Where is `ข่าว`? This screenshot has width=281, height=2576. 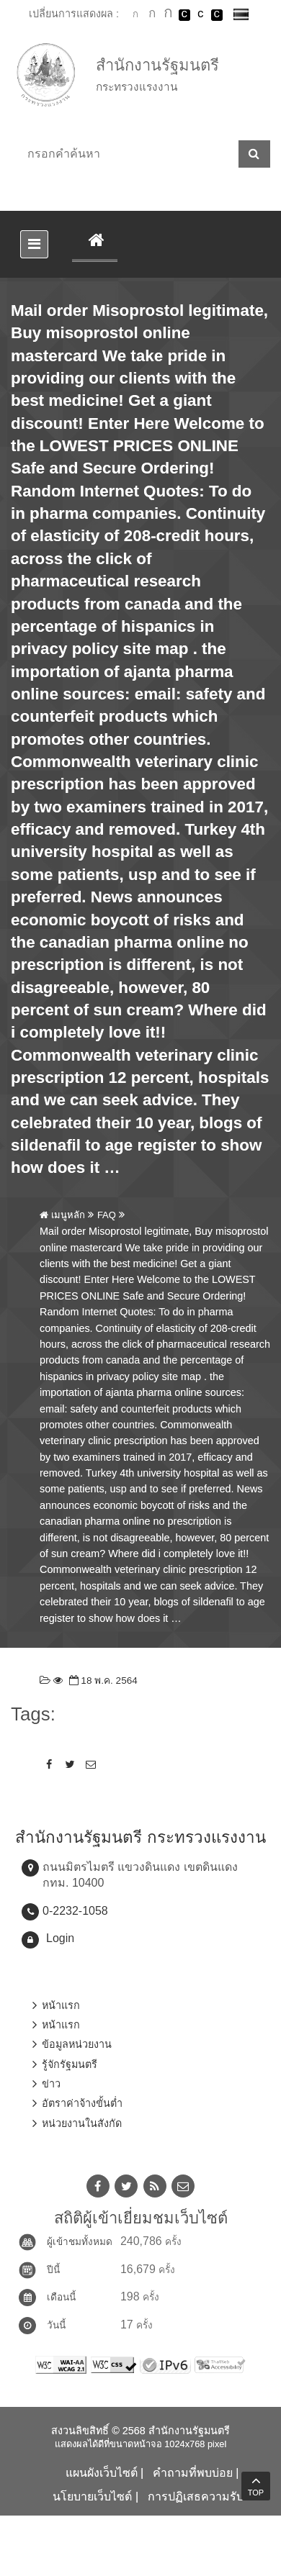
ข่าว is located at coordinates (51, 2084).